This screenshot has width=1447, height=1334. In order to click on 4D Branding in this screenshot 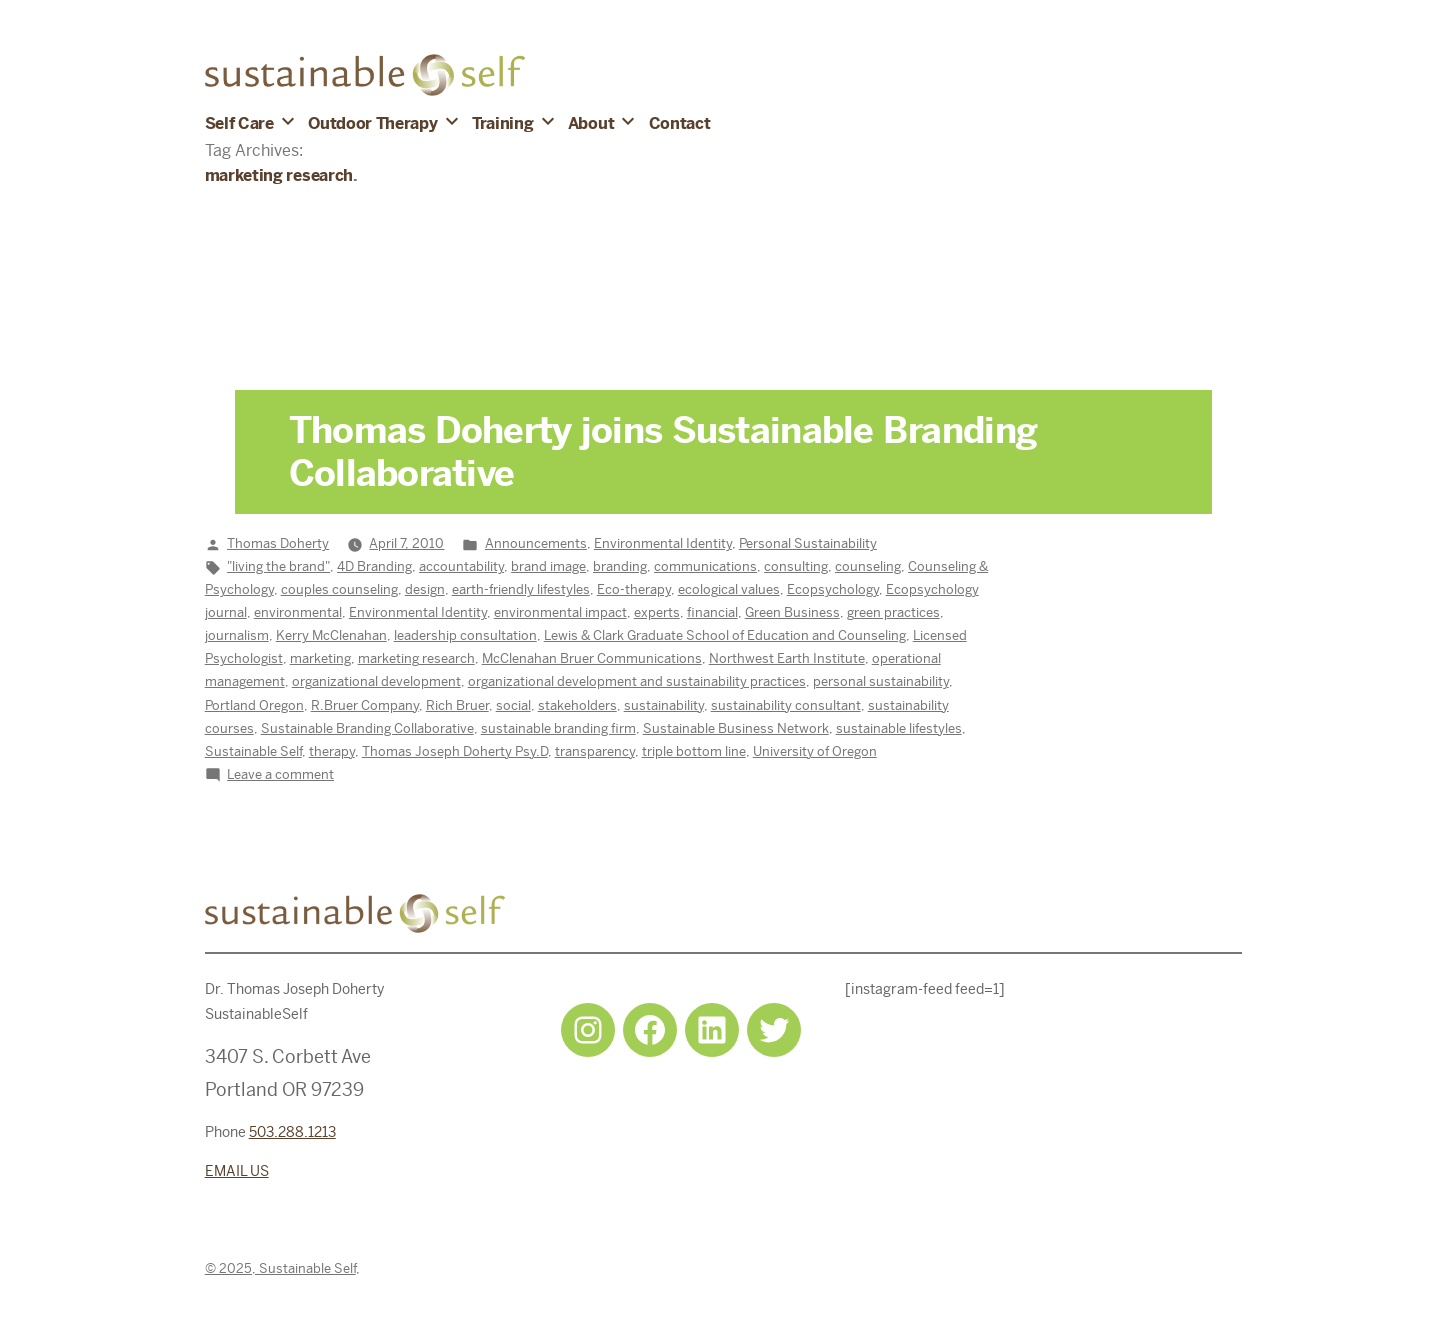, I will do `click(374, 566)`.